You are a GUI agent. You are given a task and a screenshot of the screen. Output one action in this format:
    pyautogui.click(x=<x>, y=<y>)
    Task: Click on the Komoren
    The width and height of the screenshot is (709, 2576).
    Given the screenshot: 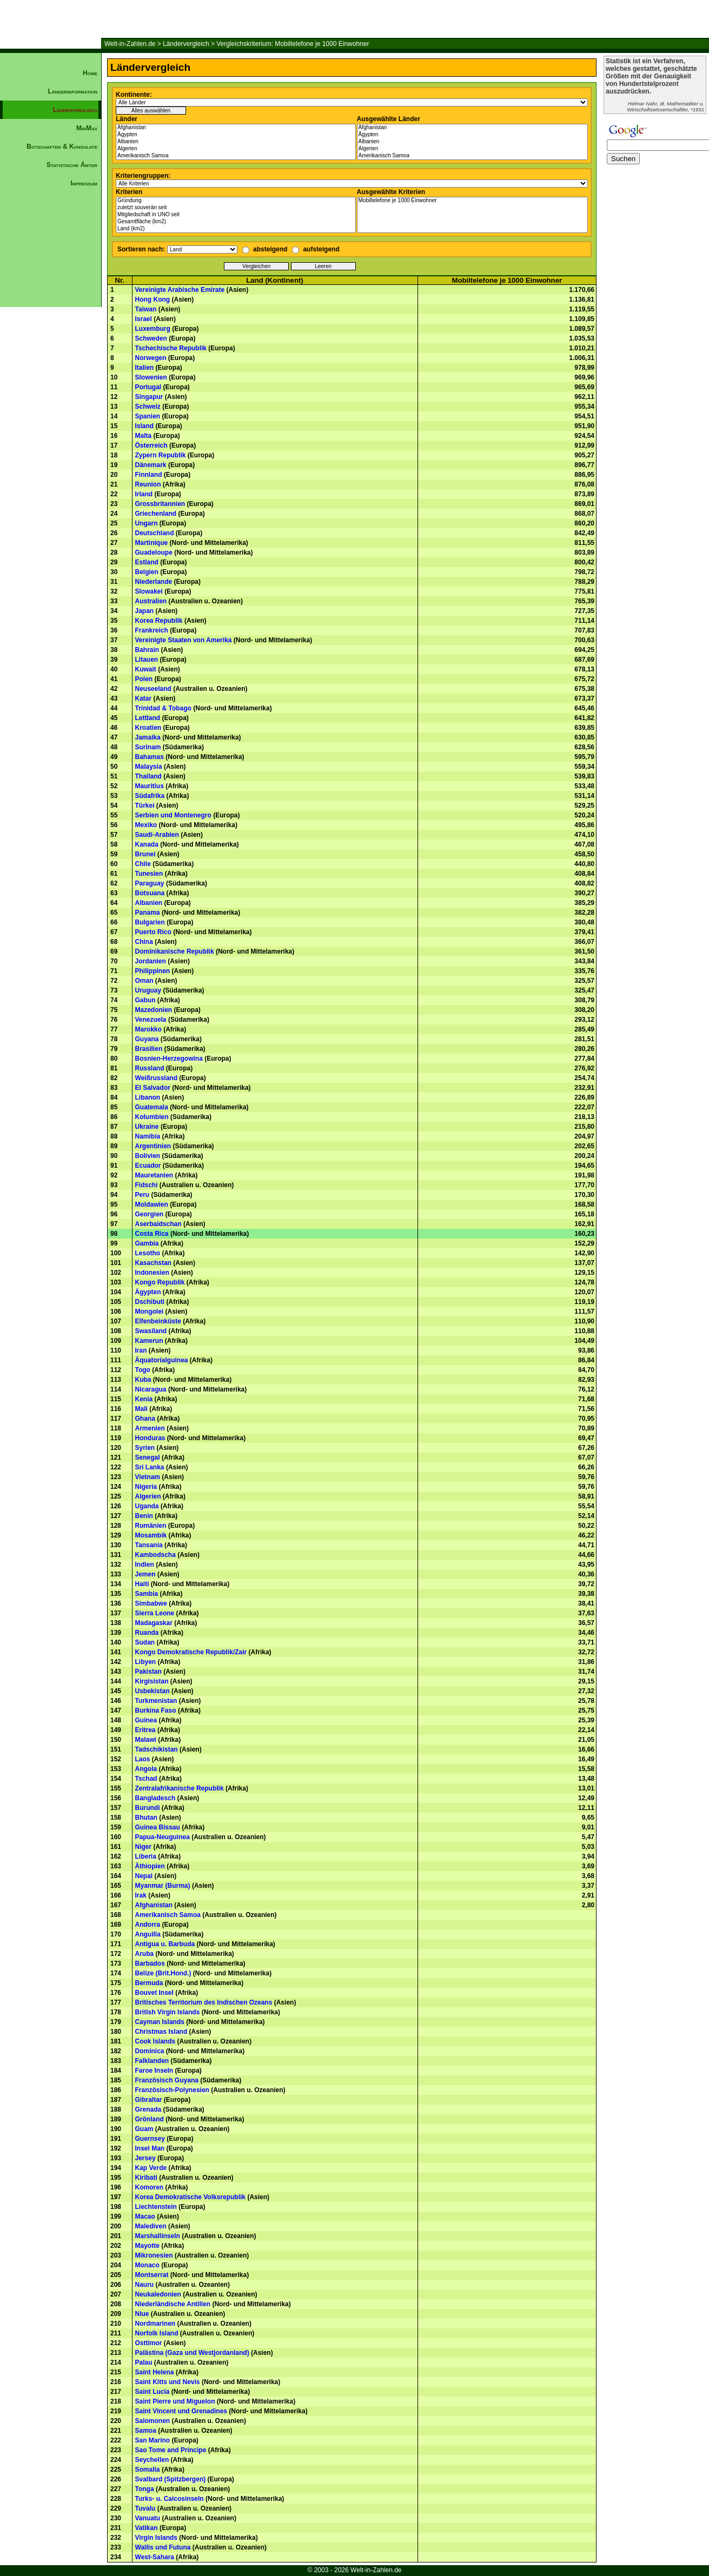 What is the action you would take?
    pyautogui.click(x=149, y=2187)
    